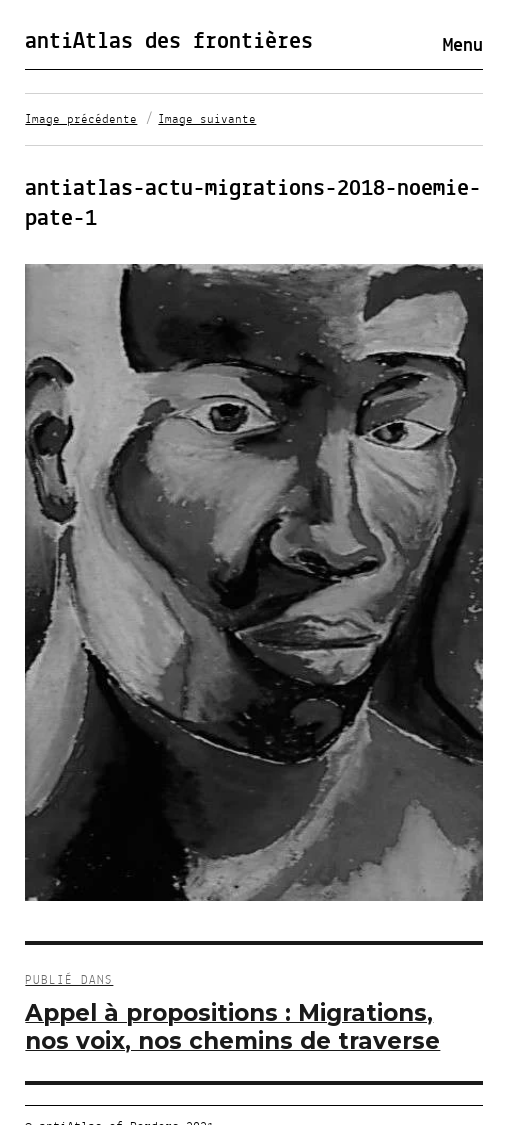 Image resolution: width=508 pixels, height=1125 pixels. Describe the element at coordinates (207, 120) in the screenshot. I see `Image suivante` at that location.